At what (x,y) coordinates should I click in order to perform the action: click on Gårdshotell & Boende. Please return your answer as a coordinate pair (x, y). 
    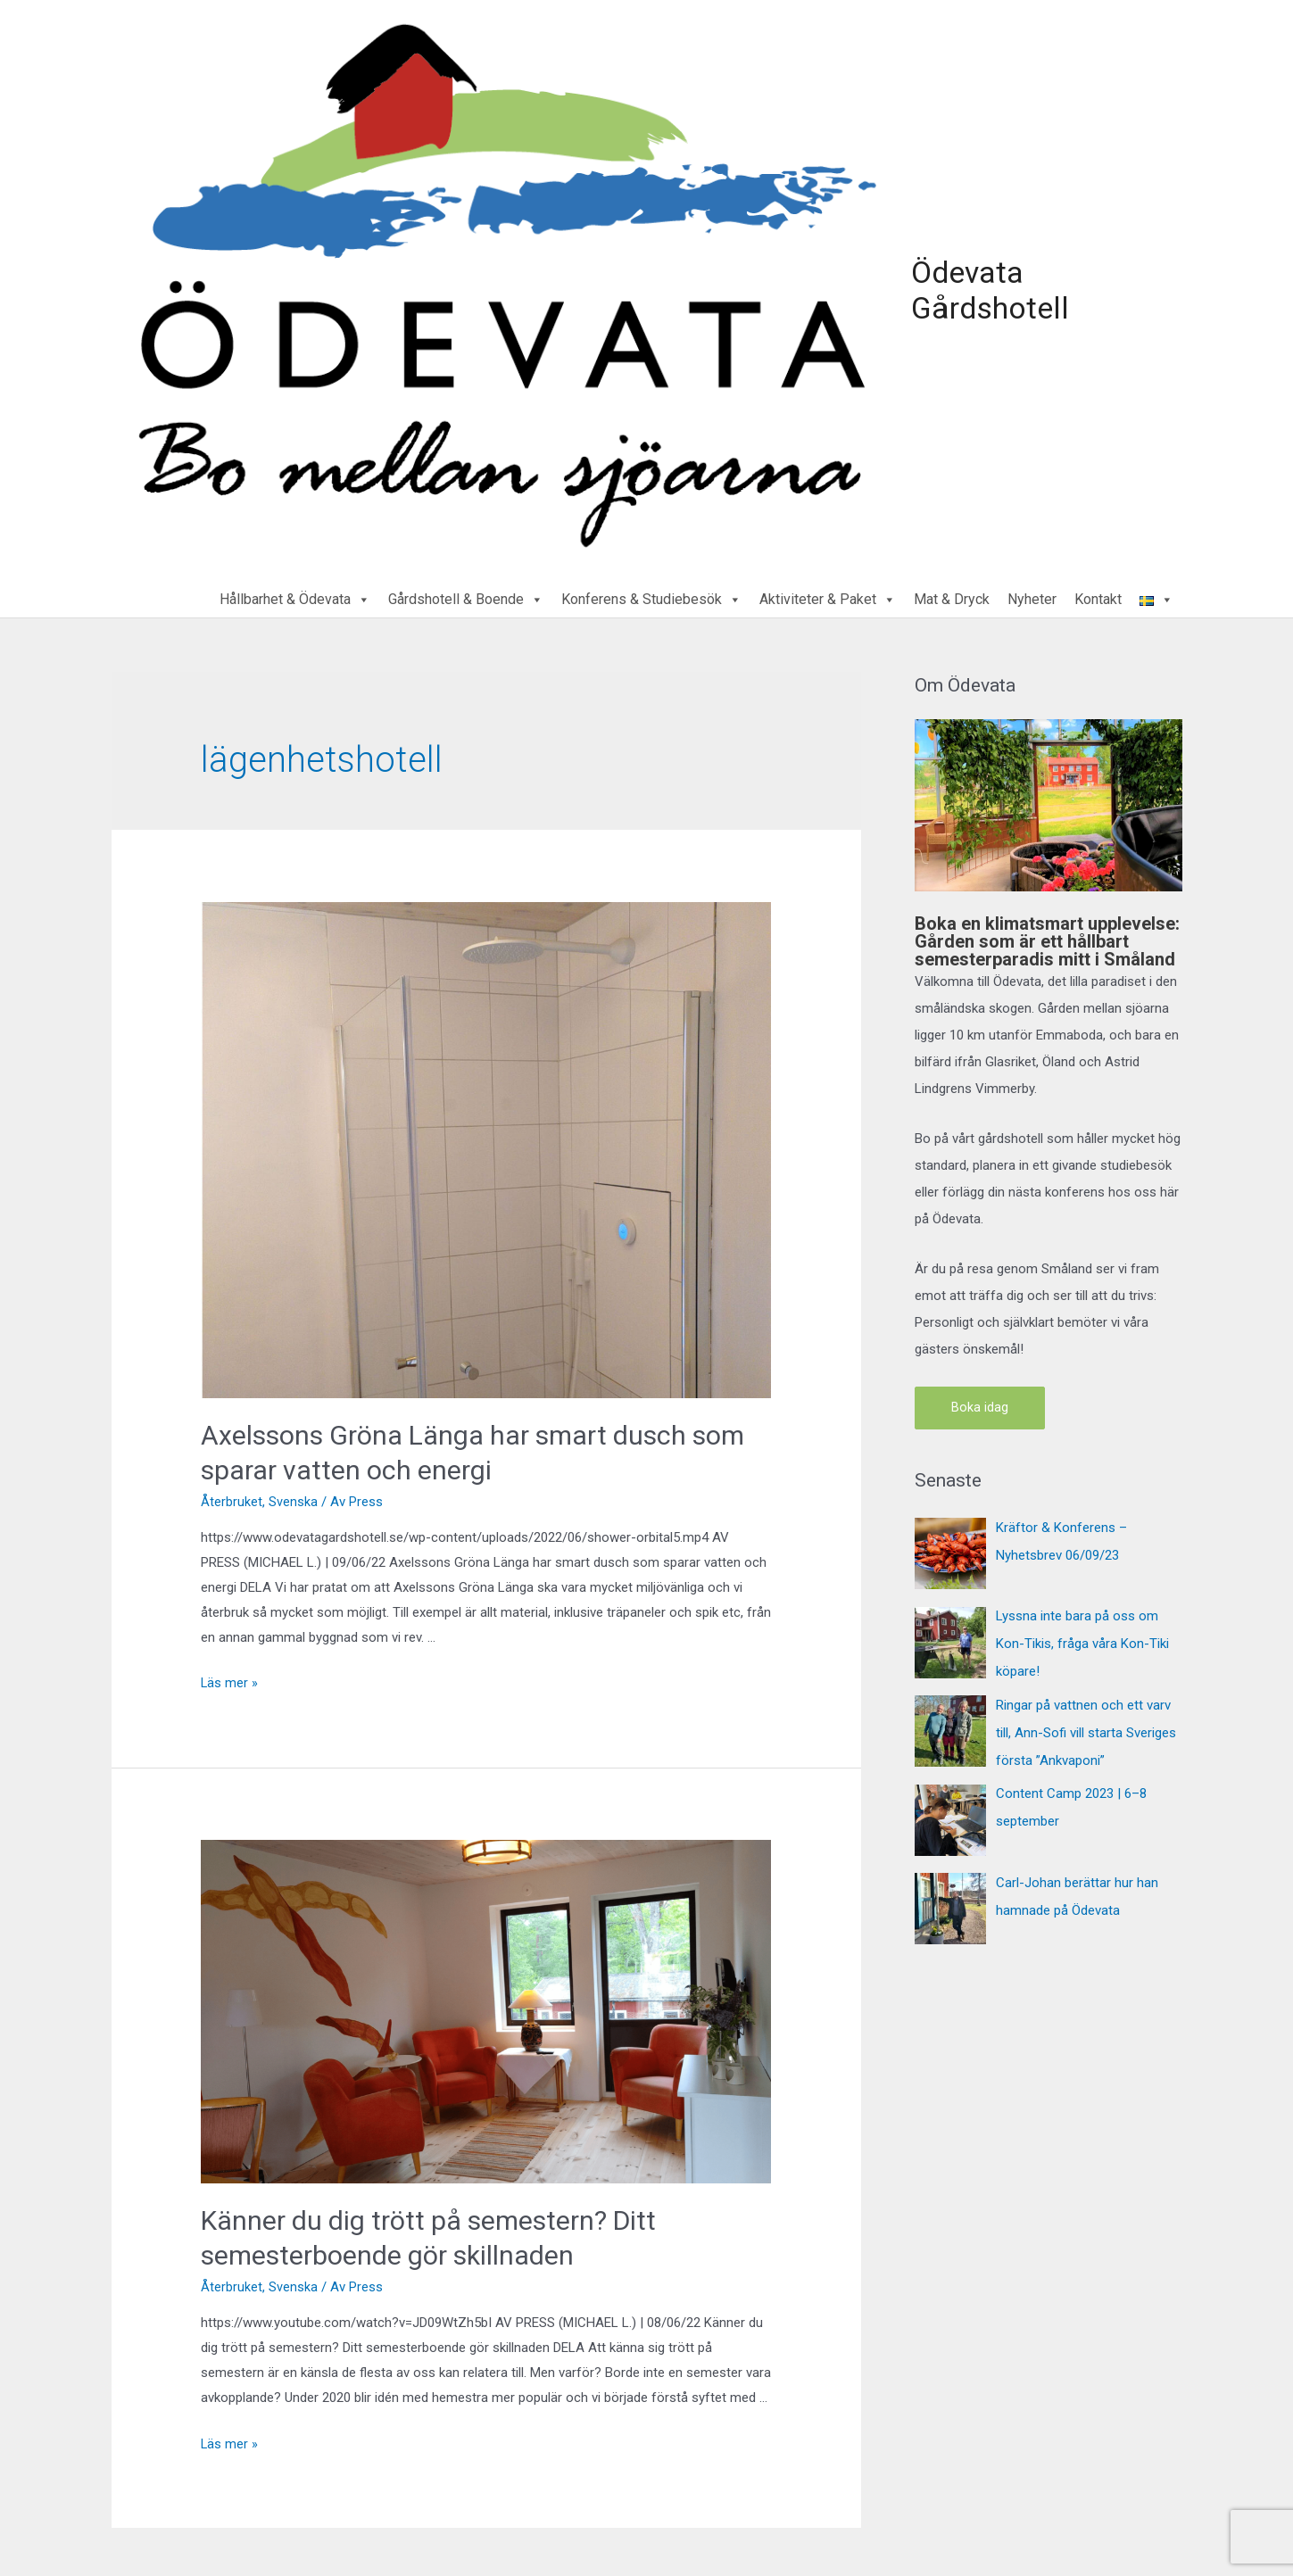
    Looking at the image, I should click on (465, 594).